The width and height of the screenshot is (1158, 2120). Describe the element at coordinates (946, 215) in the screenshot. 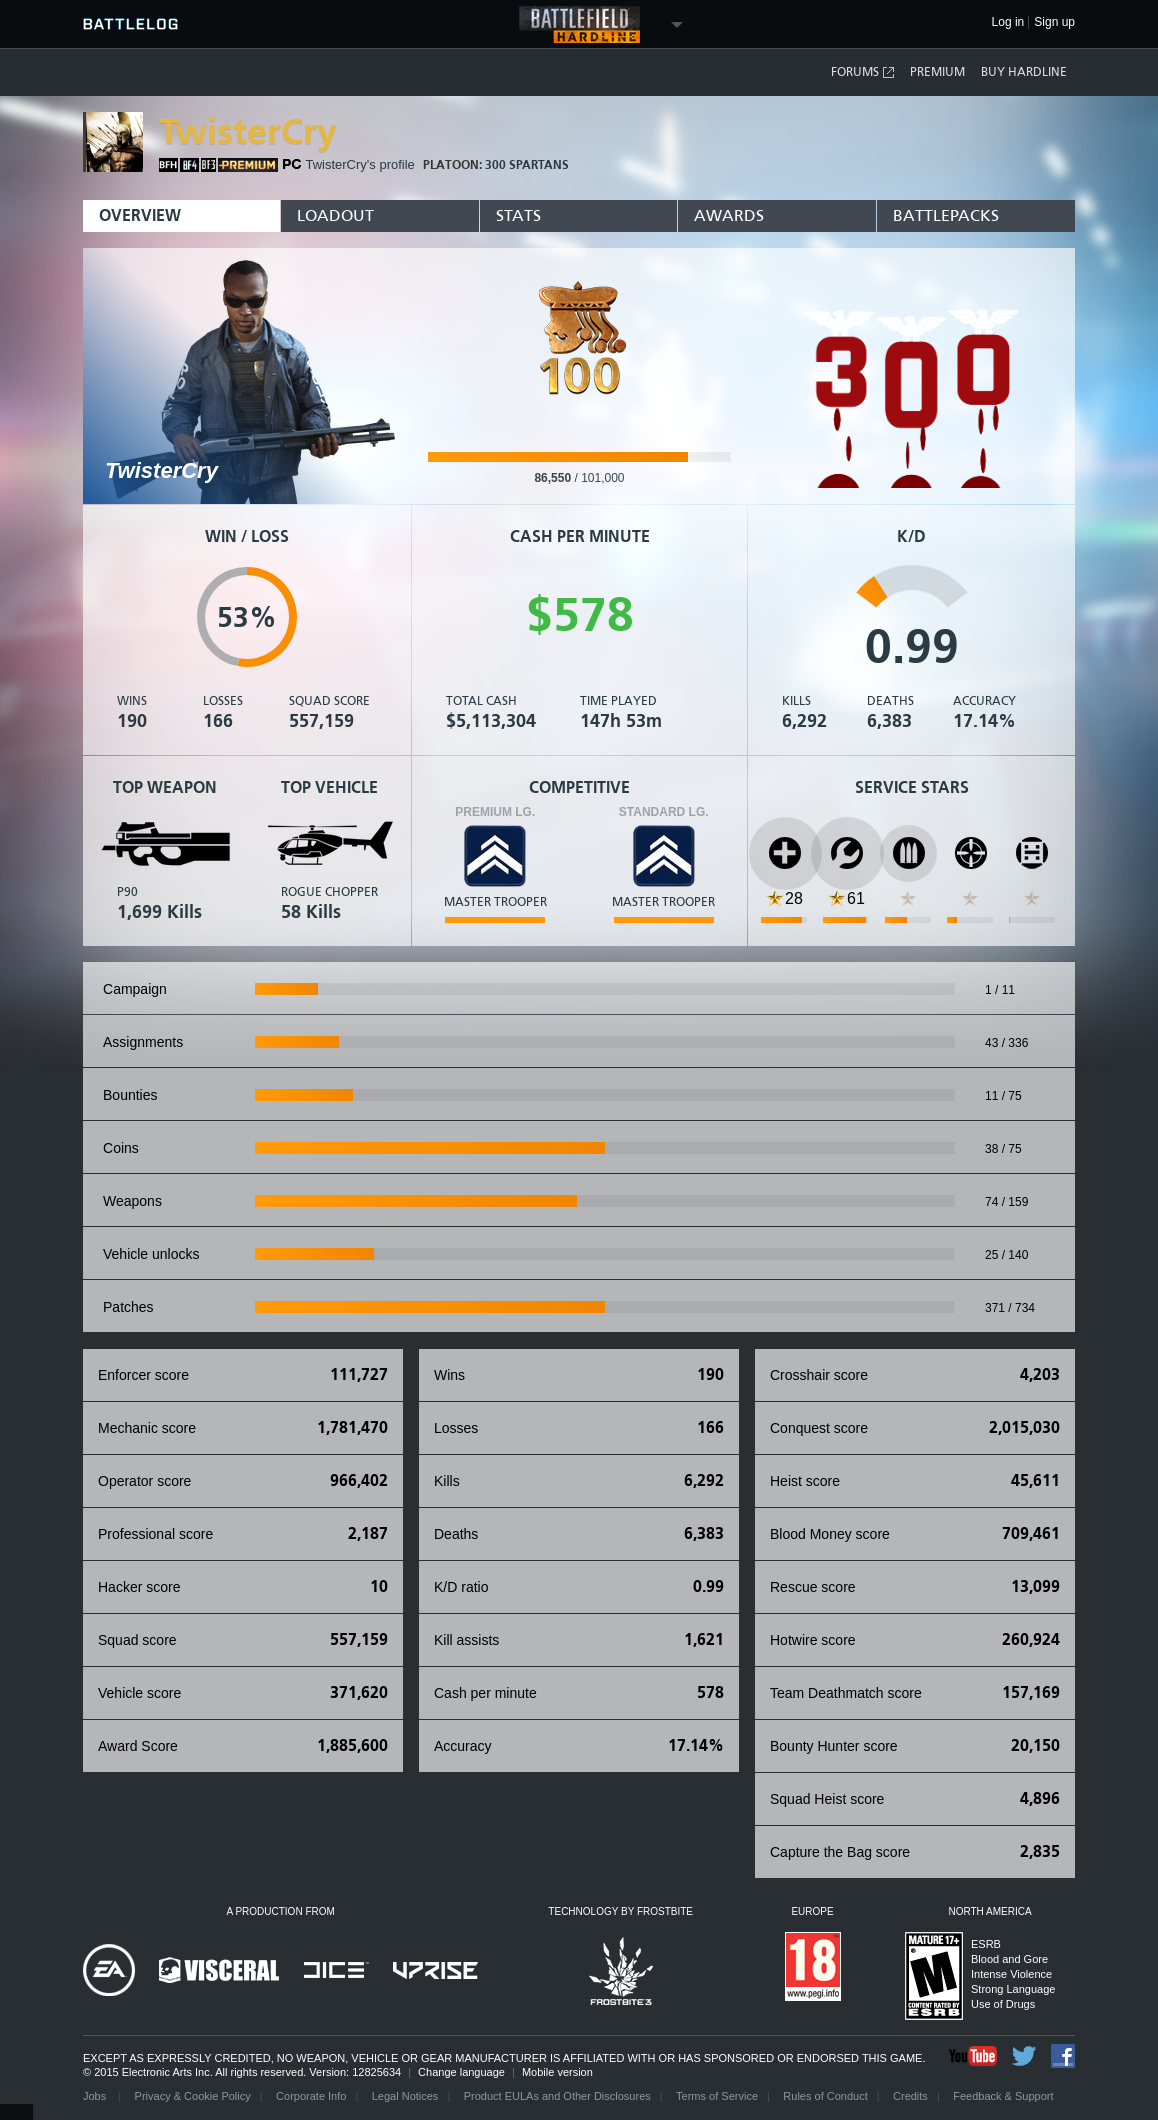

I see `BattlePacks` at that location.